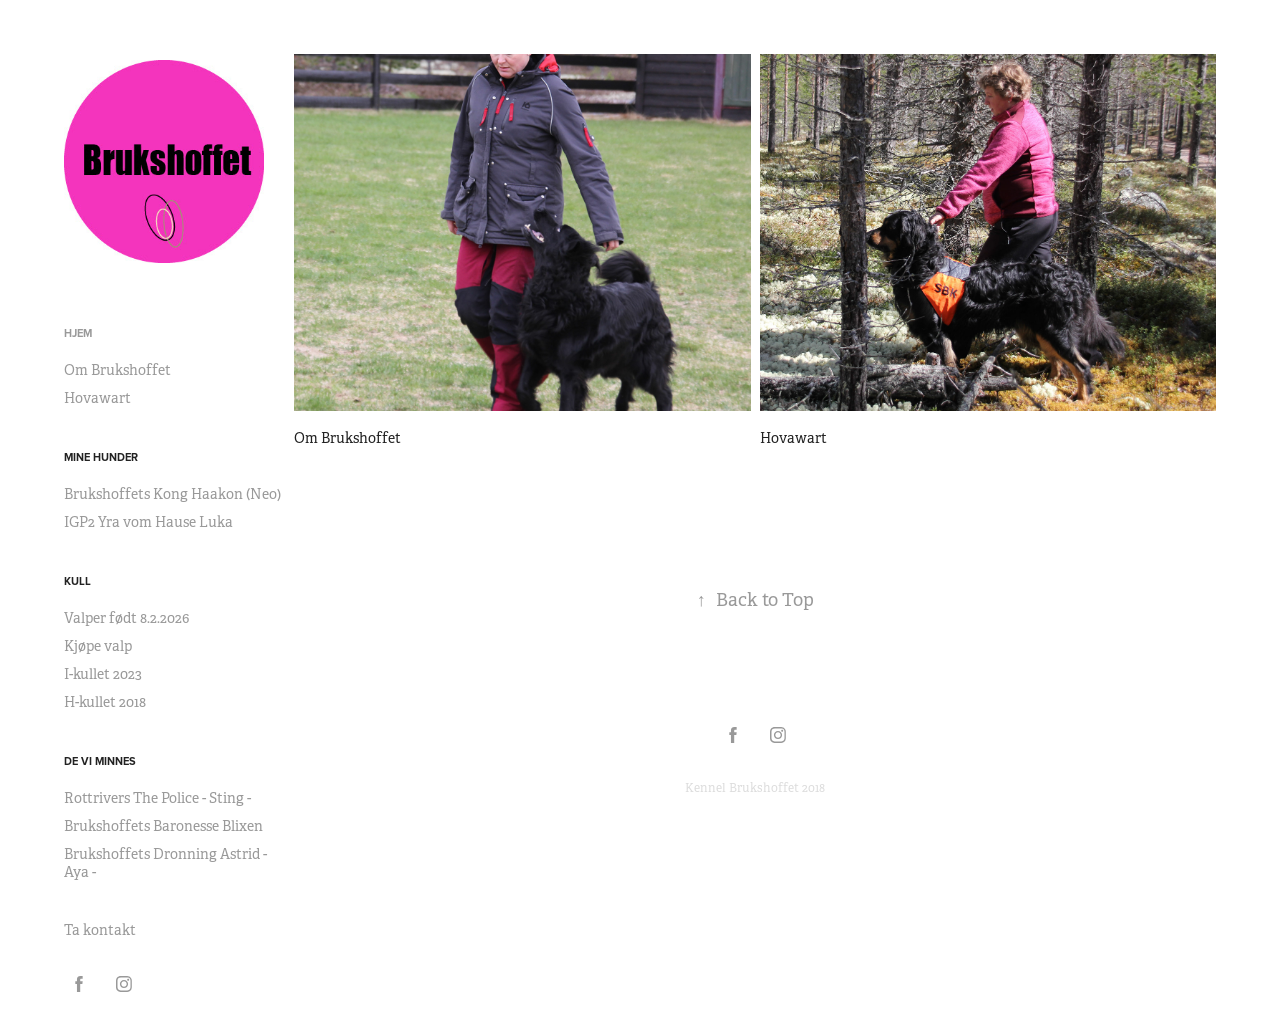 Image resolution: width=1280 pixels, height=1014 pixels. I want to click on Kjøpe valp, so click(98, 646).